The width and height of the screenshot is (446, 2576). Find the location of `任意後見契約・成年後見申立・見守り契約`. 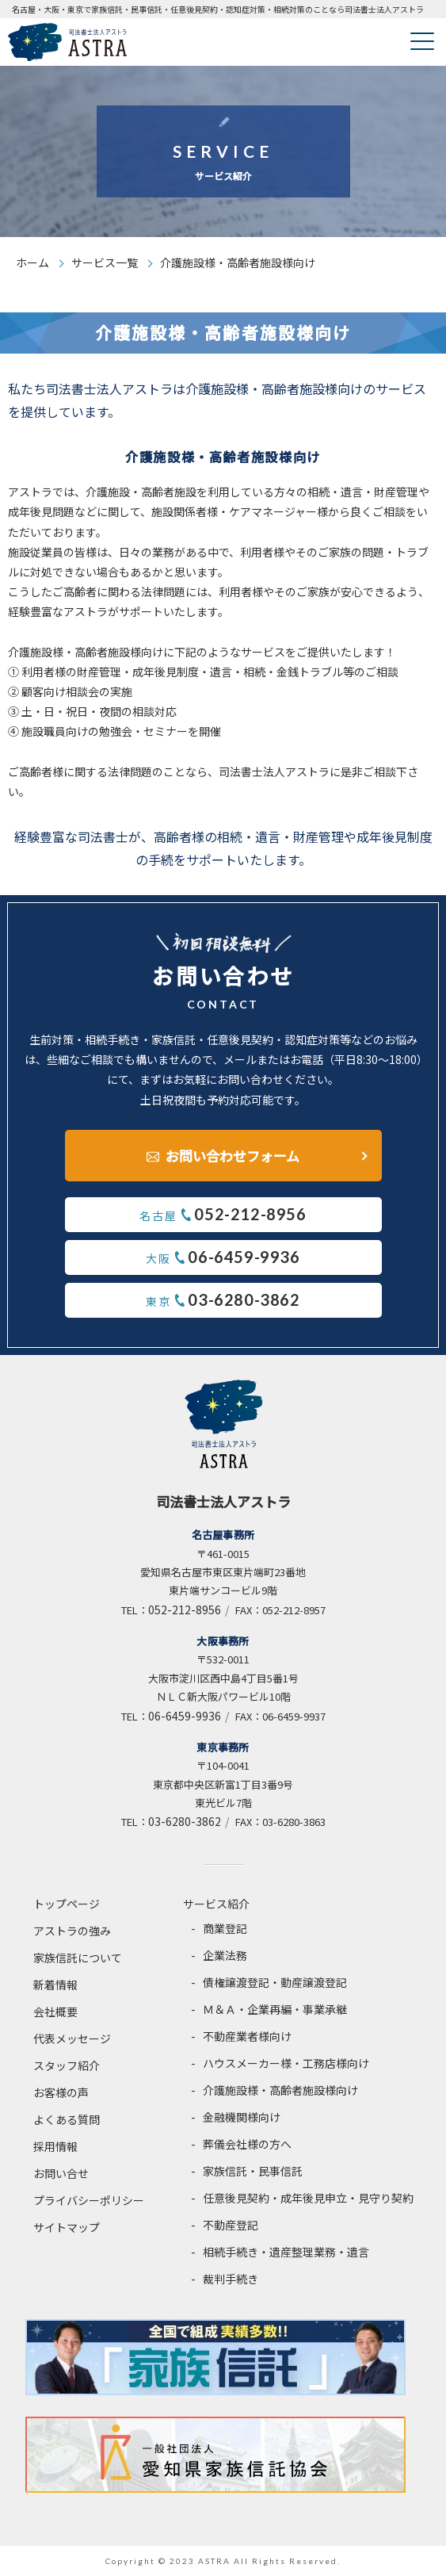

任意後見契約・成年後見申立・見守り契約 is located at coordinates (308, 2198).